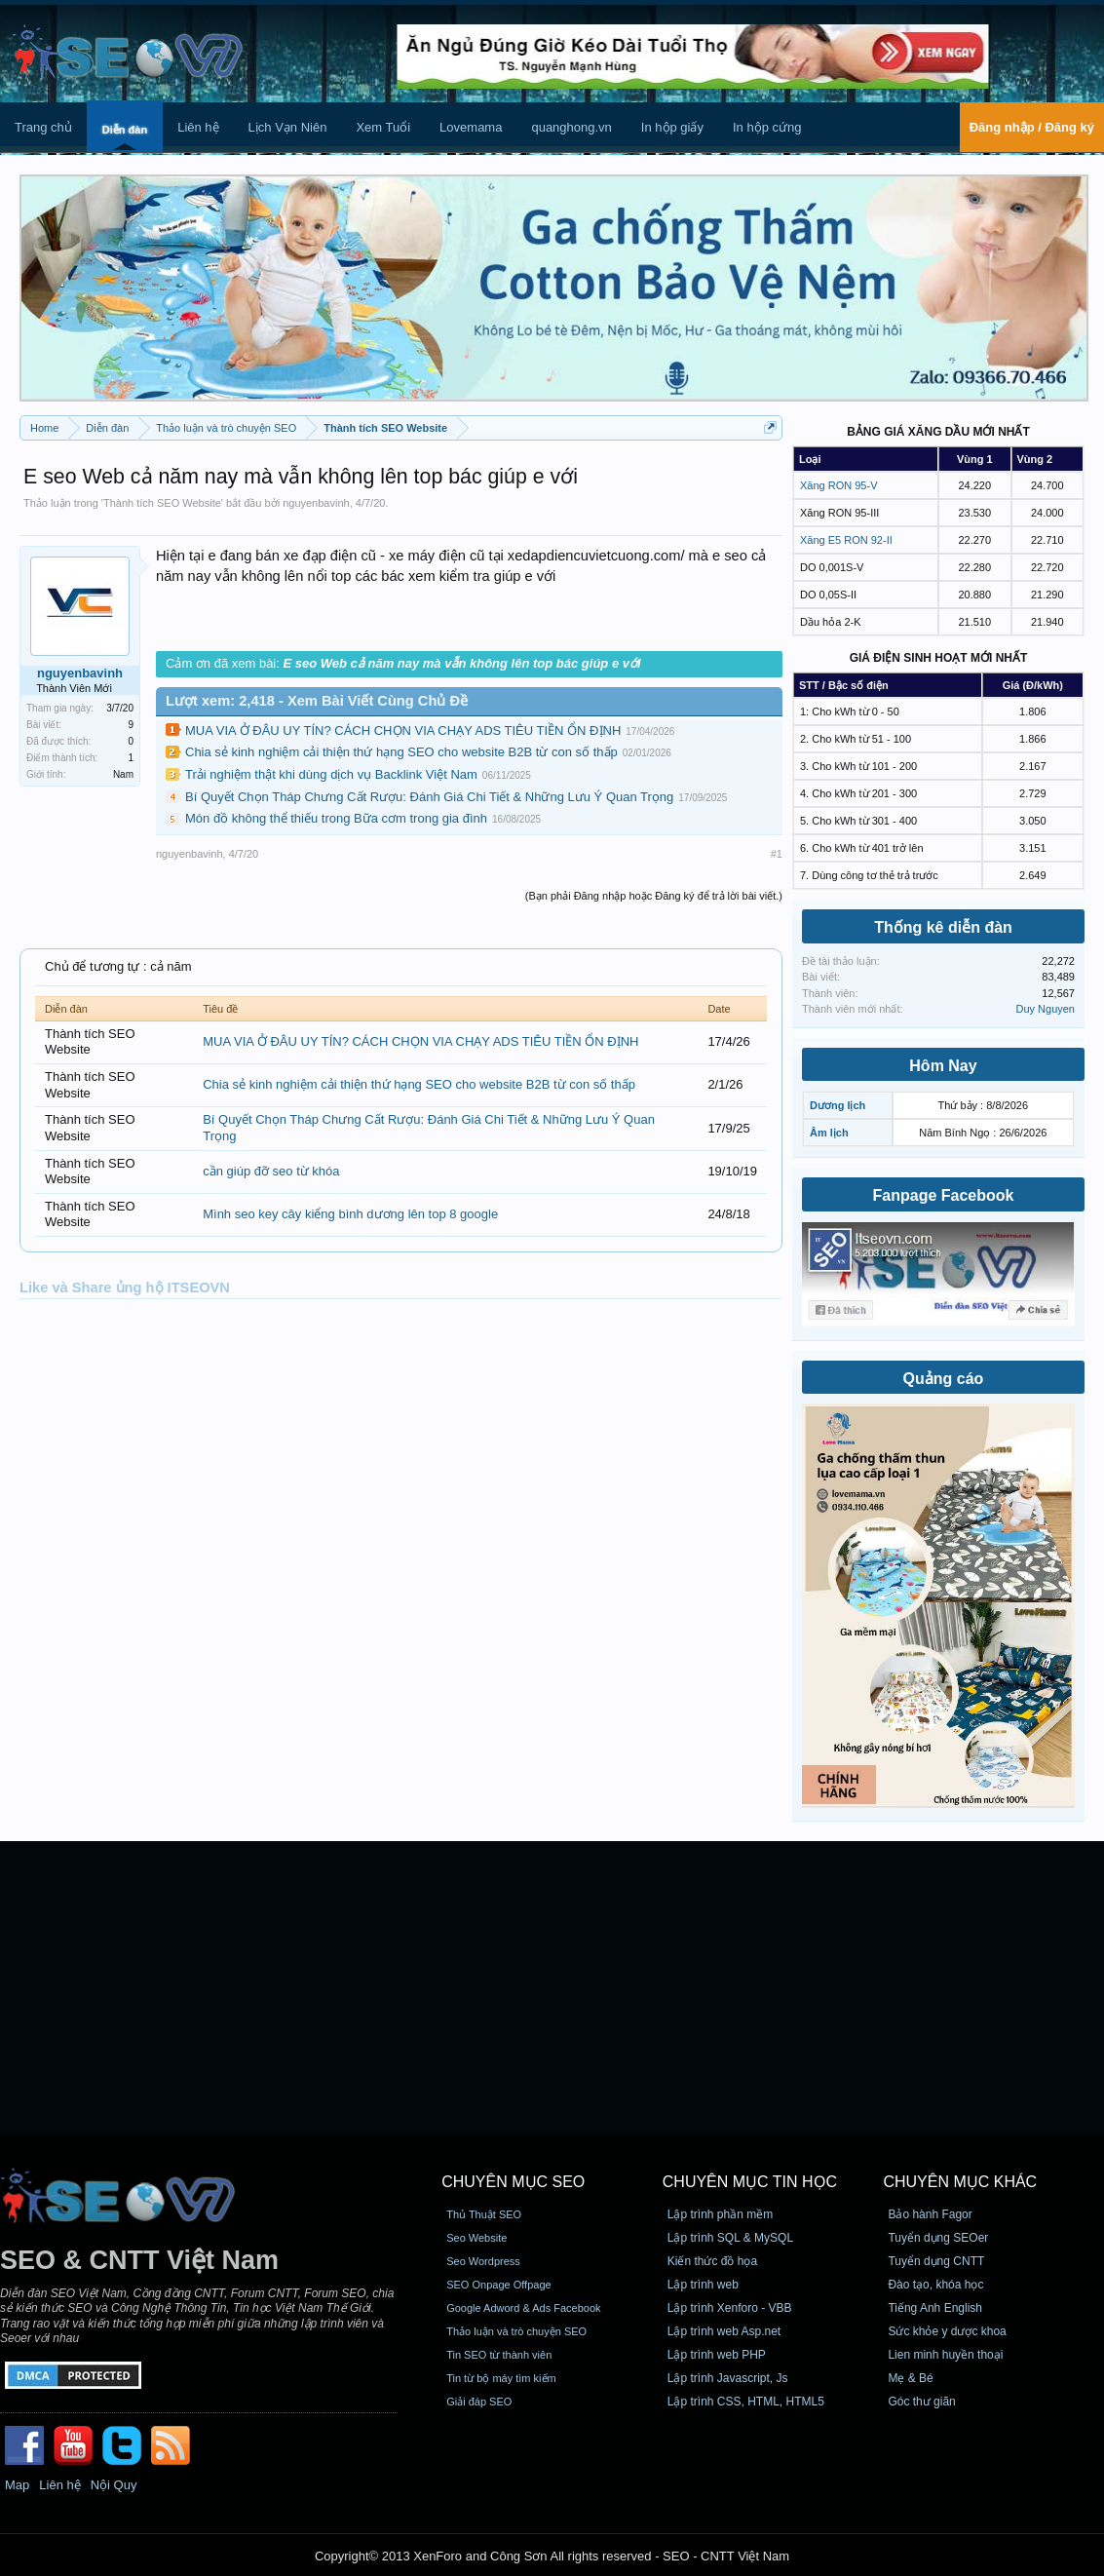  Describe the element at coordinates (942, 1065) in the screenshot. I see `Hôm Nay` at that location.